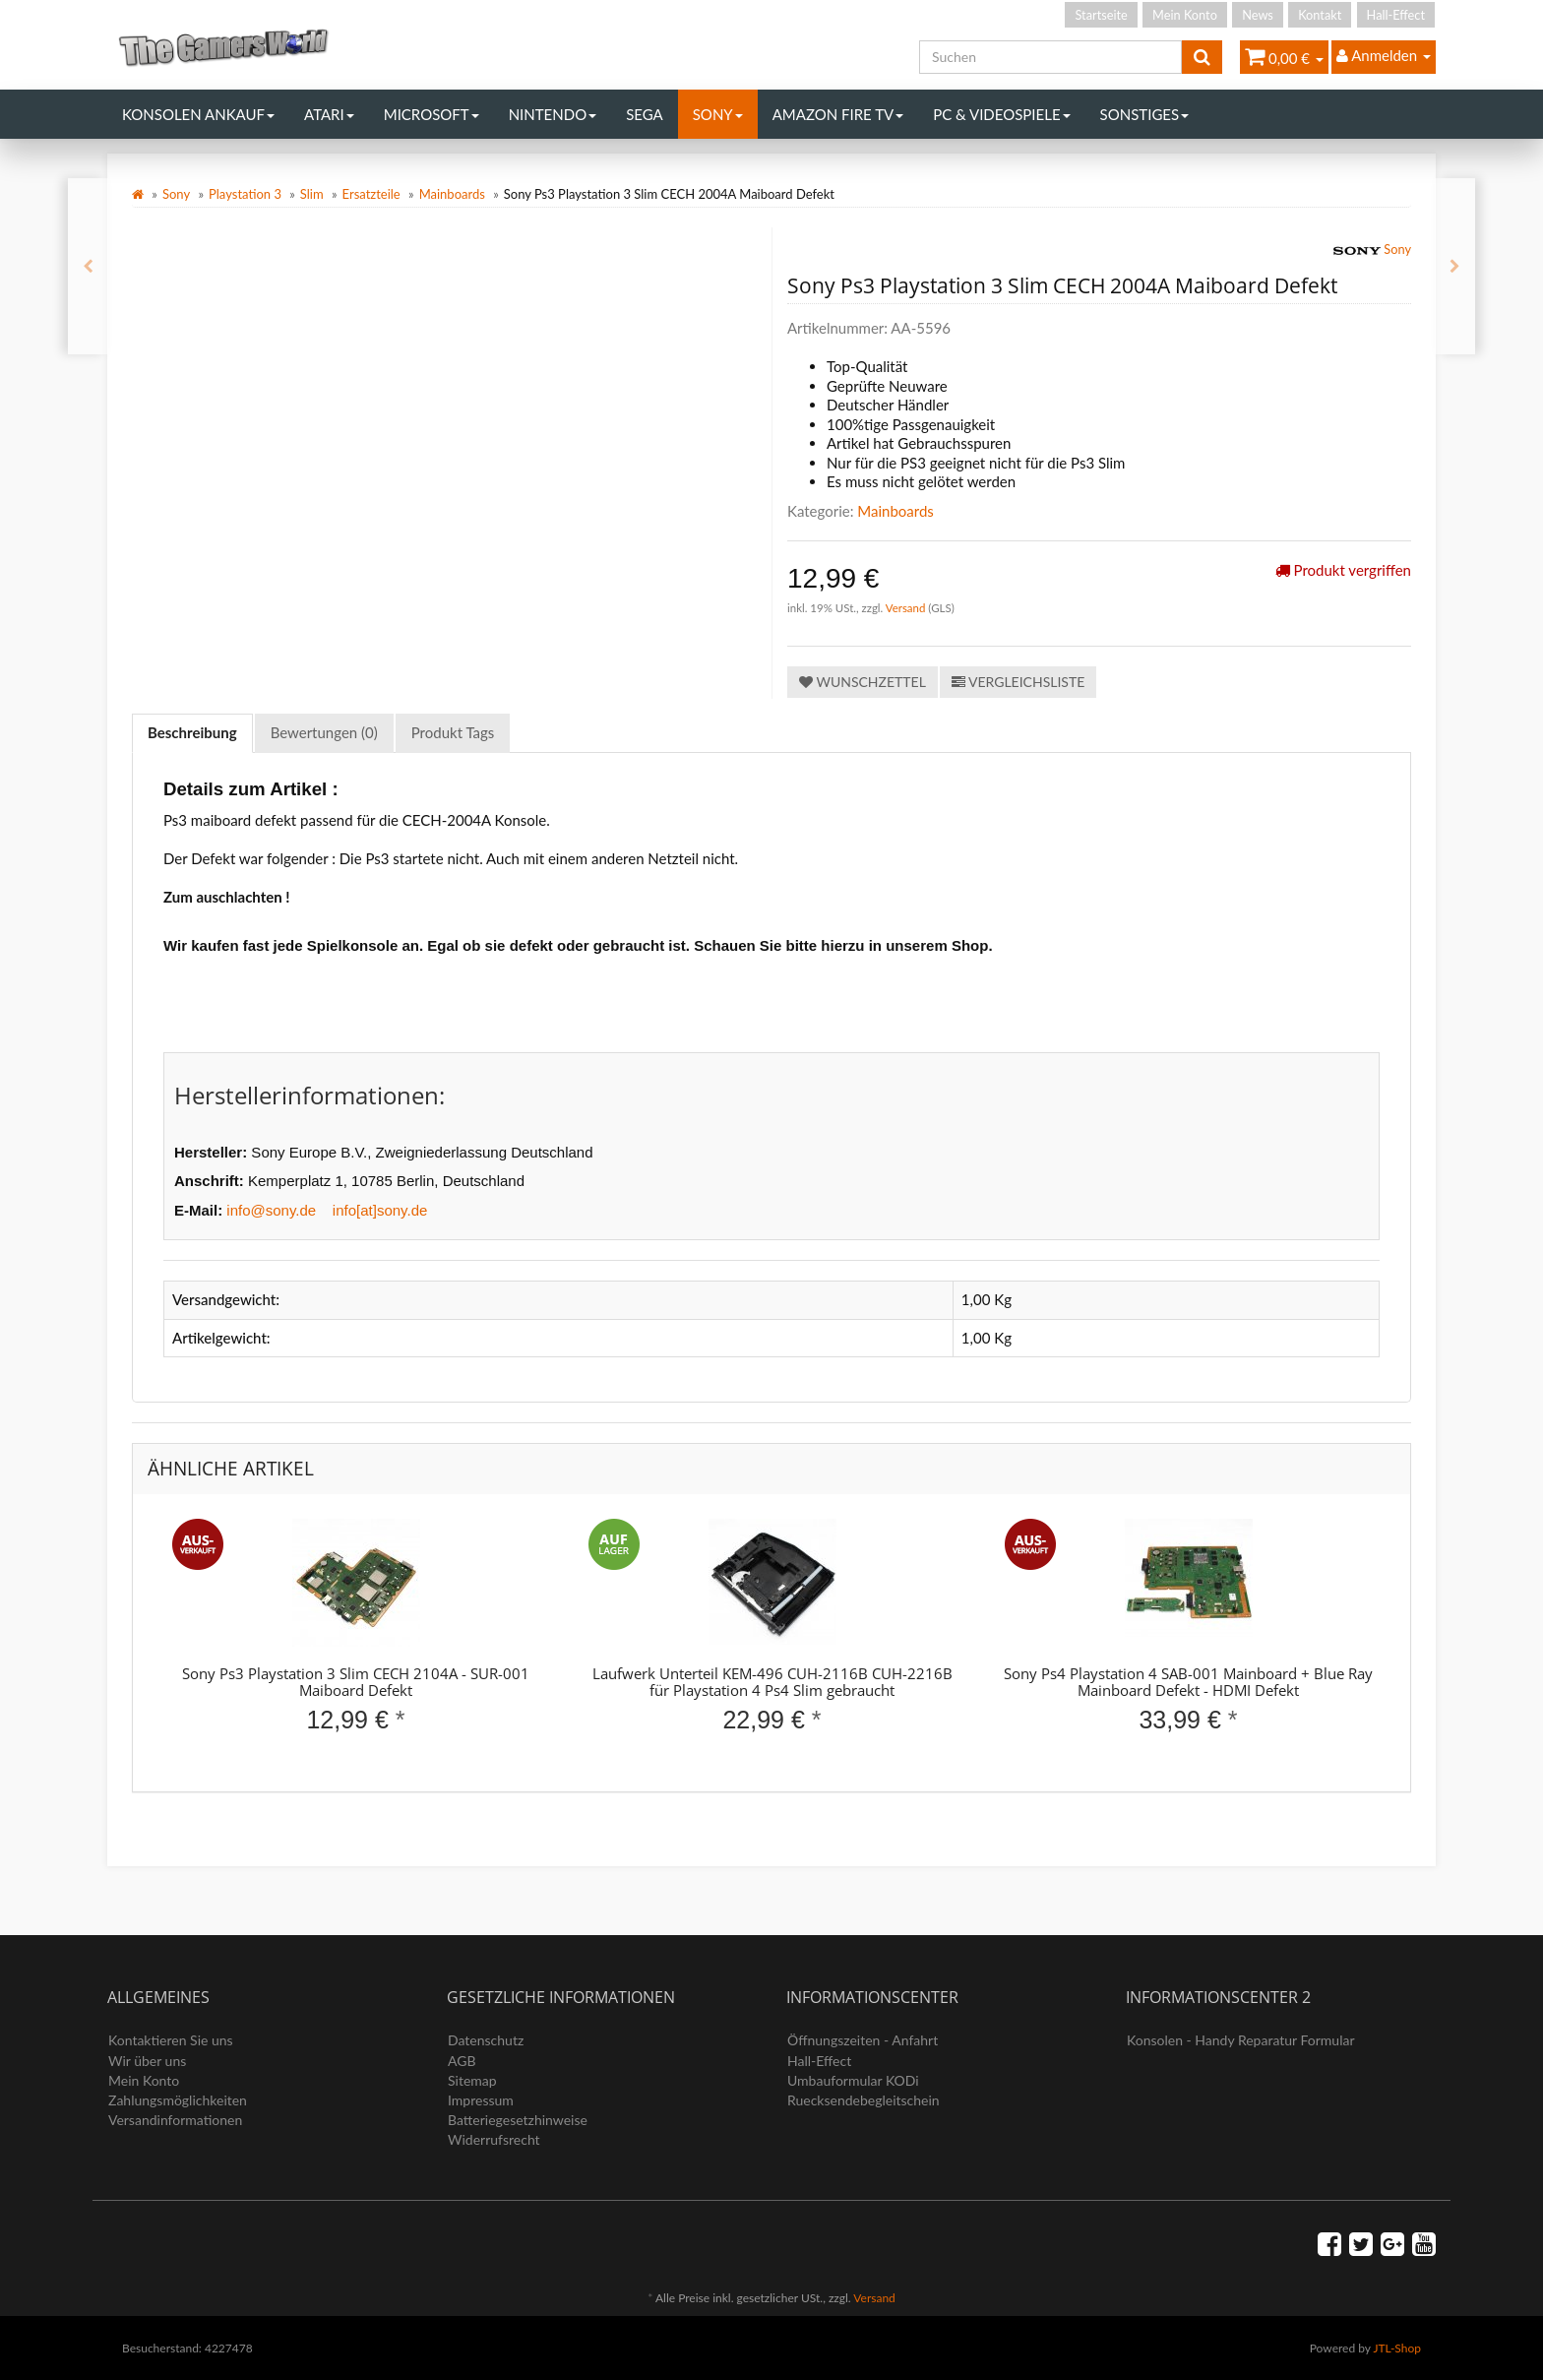  Describe the element at coordinates (1184, 15) in the screenshot. I see `Mein Konto` at that location.